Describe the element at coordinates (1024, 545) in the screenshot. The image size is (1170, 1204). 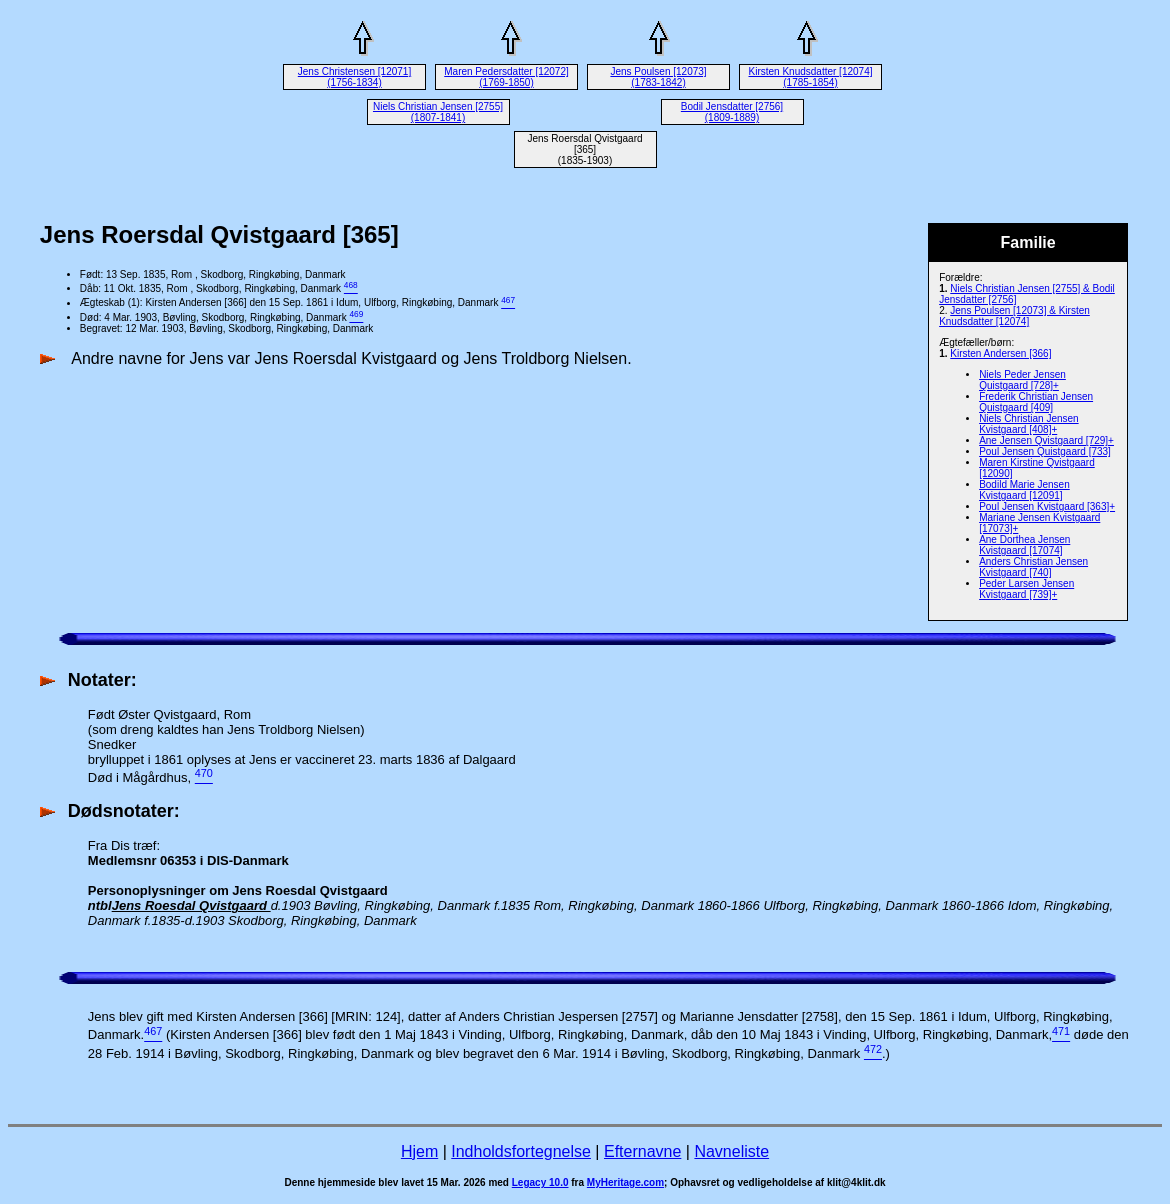
I see `Ane Dorthea Jensen Kvistgaard [17074]` at that location.